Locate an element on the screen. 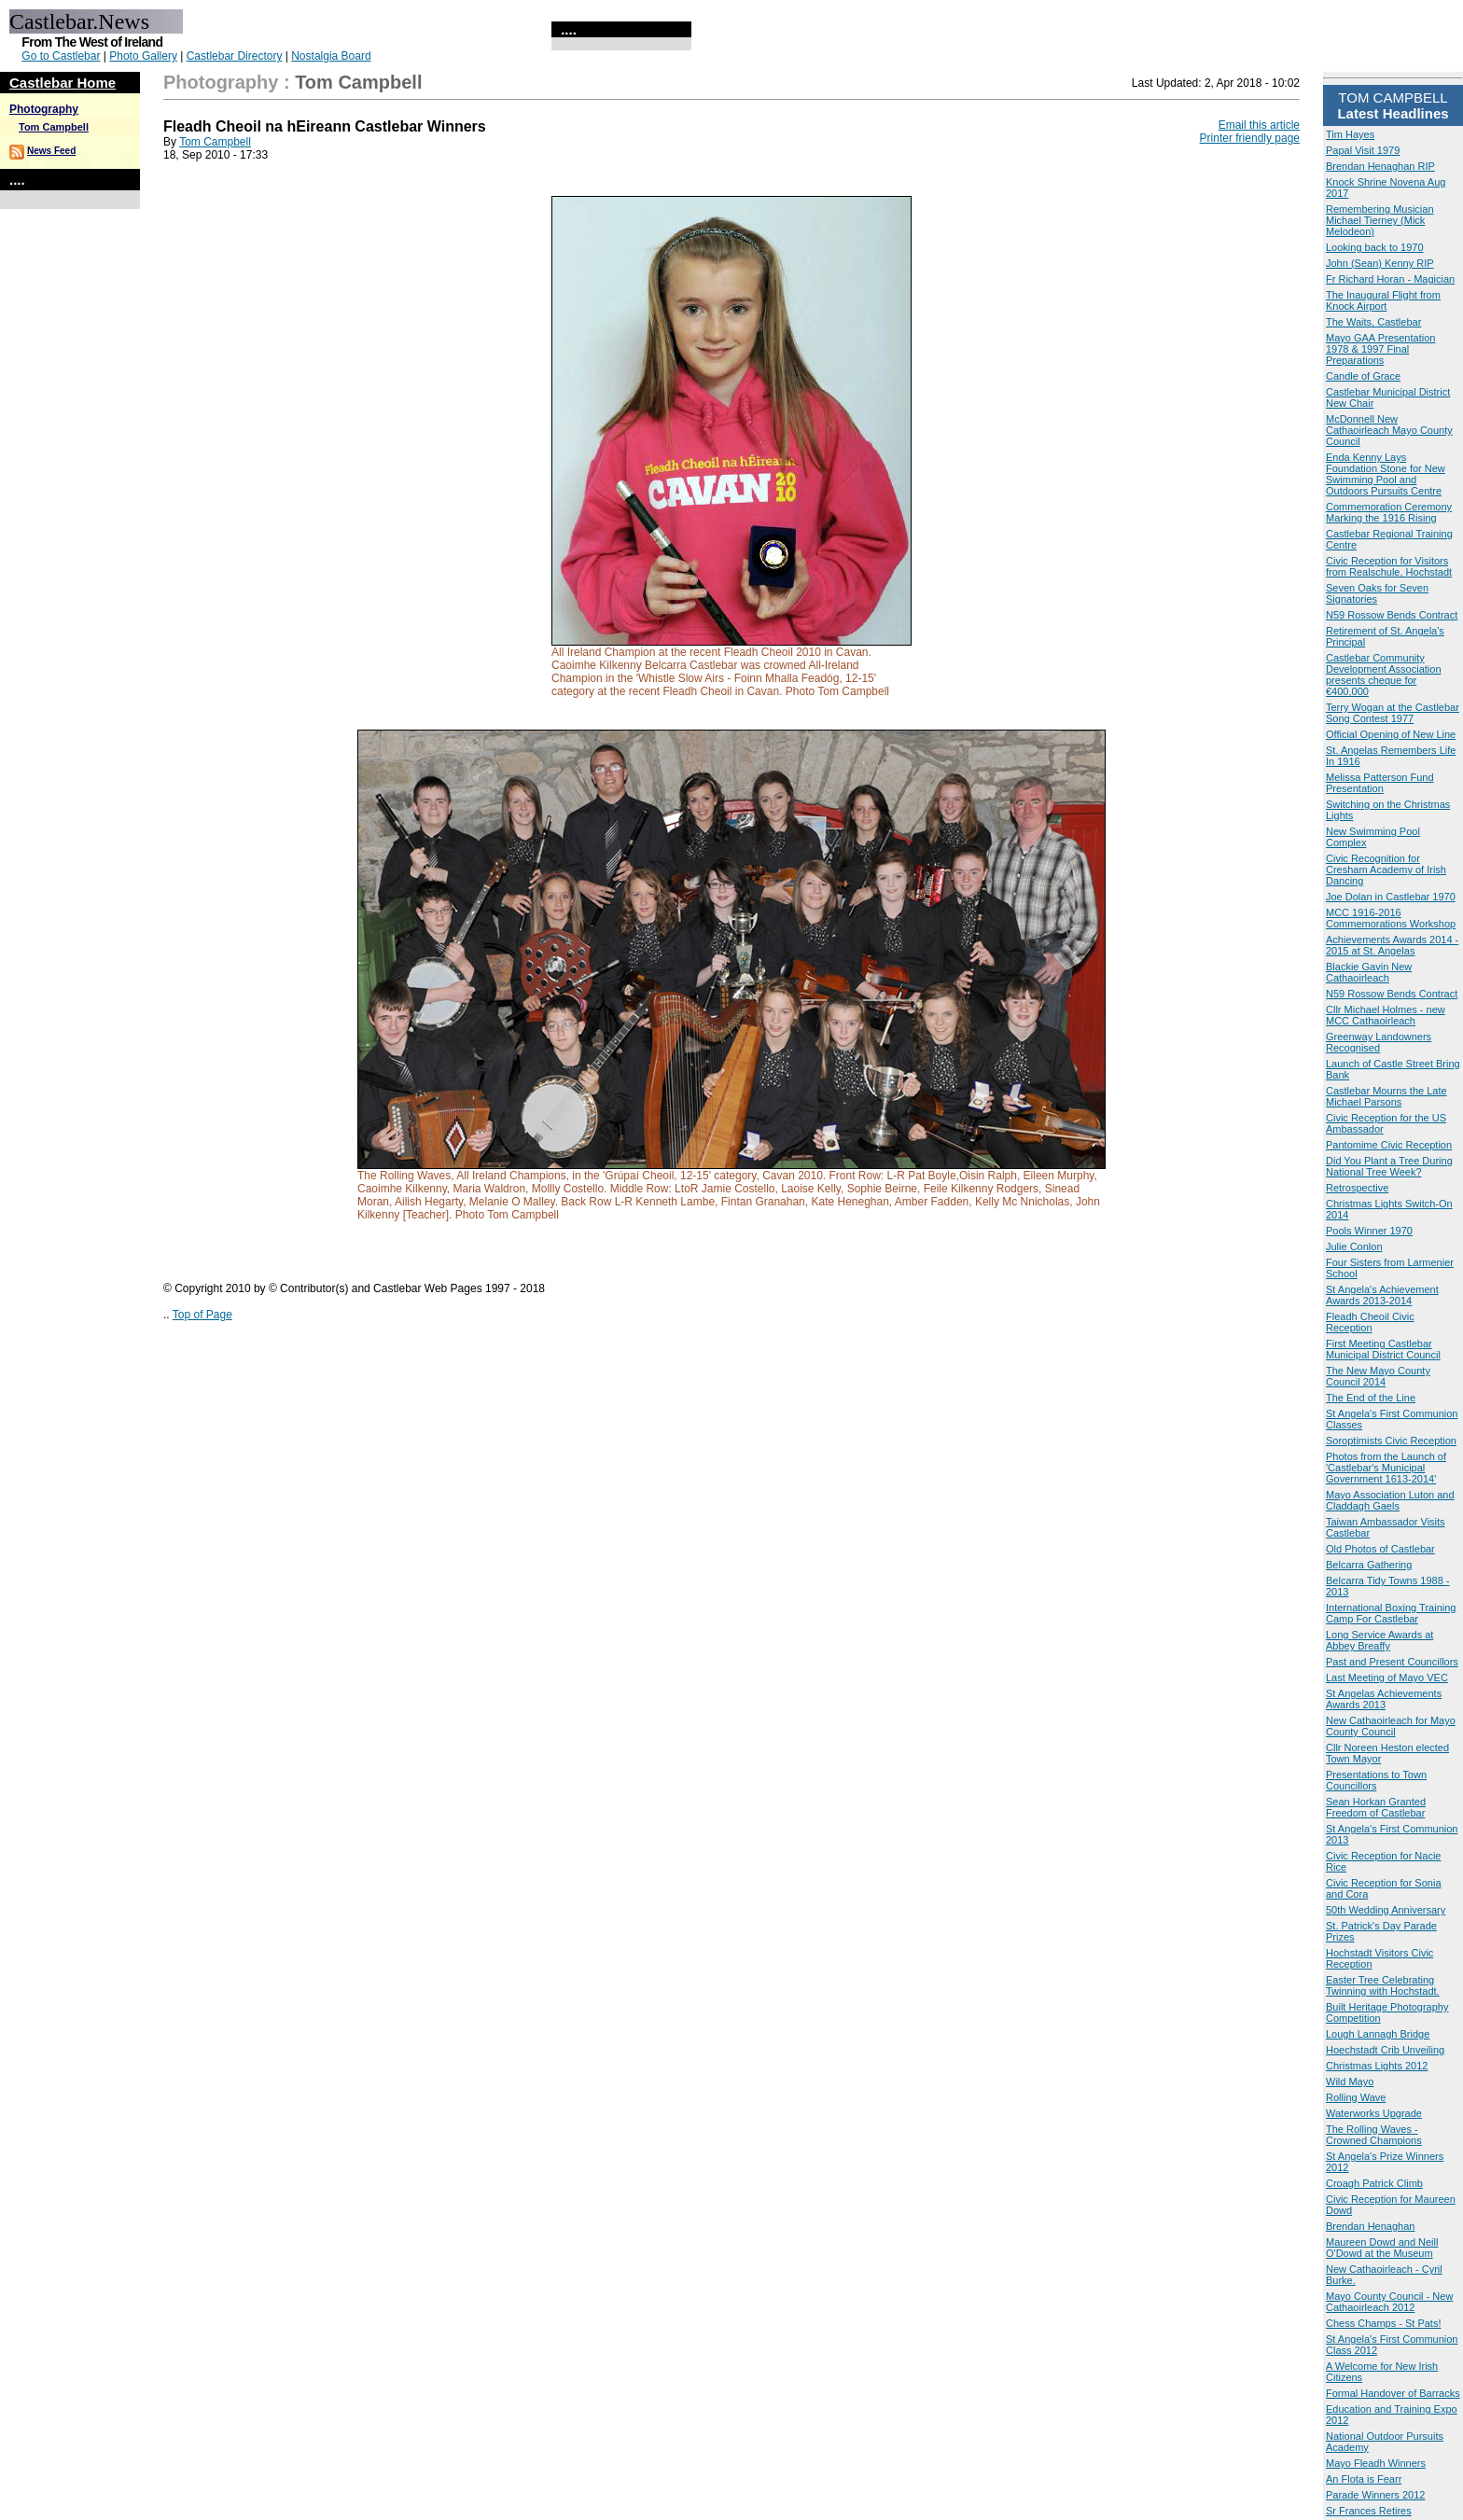 The height and width of the screenshot is (2520, 1463). Hoechstadt Crib Unveiling is located at coordinates (1385, 2049).